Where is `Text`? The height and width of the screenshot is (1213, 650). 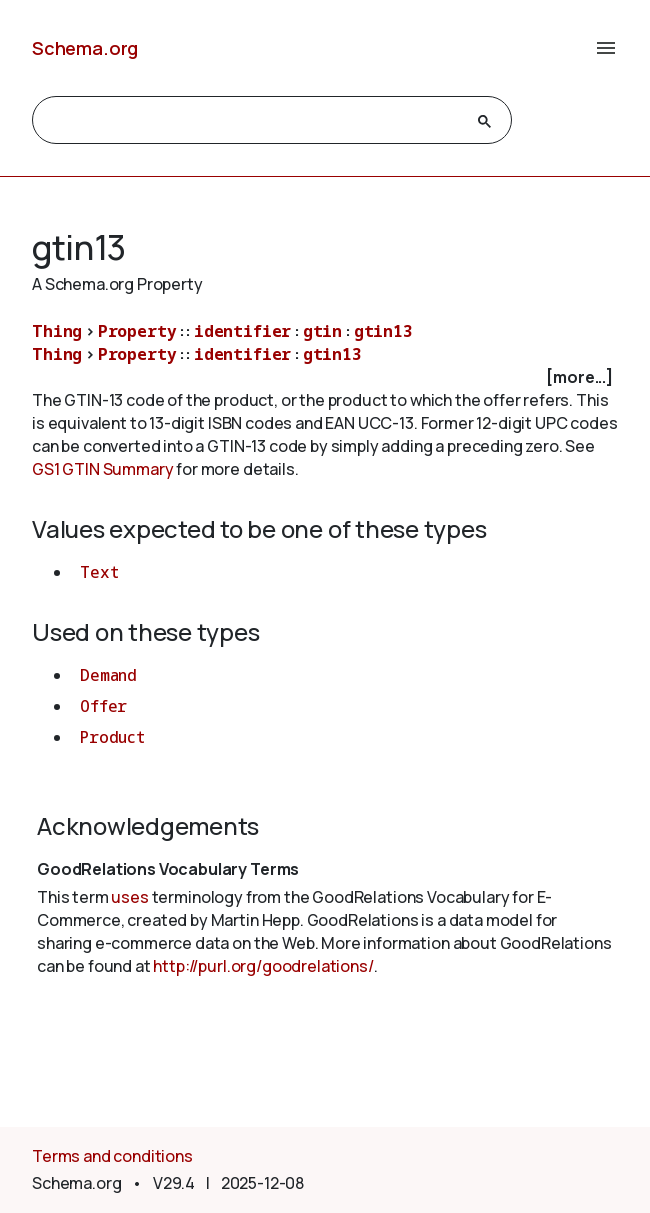 Text is located at coordinates (99, 572).